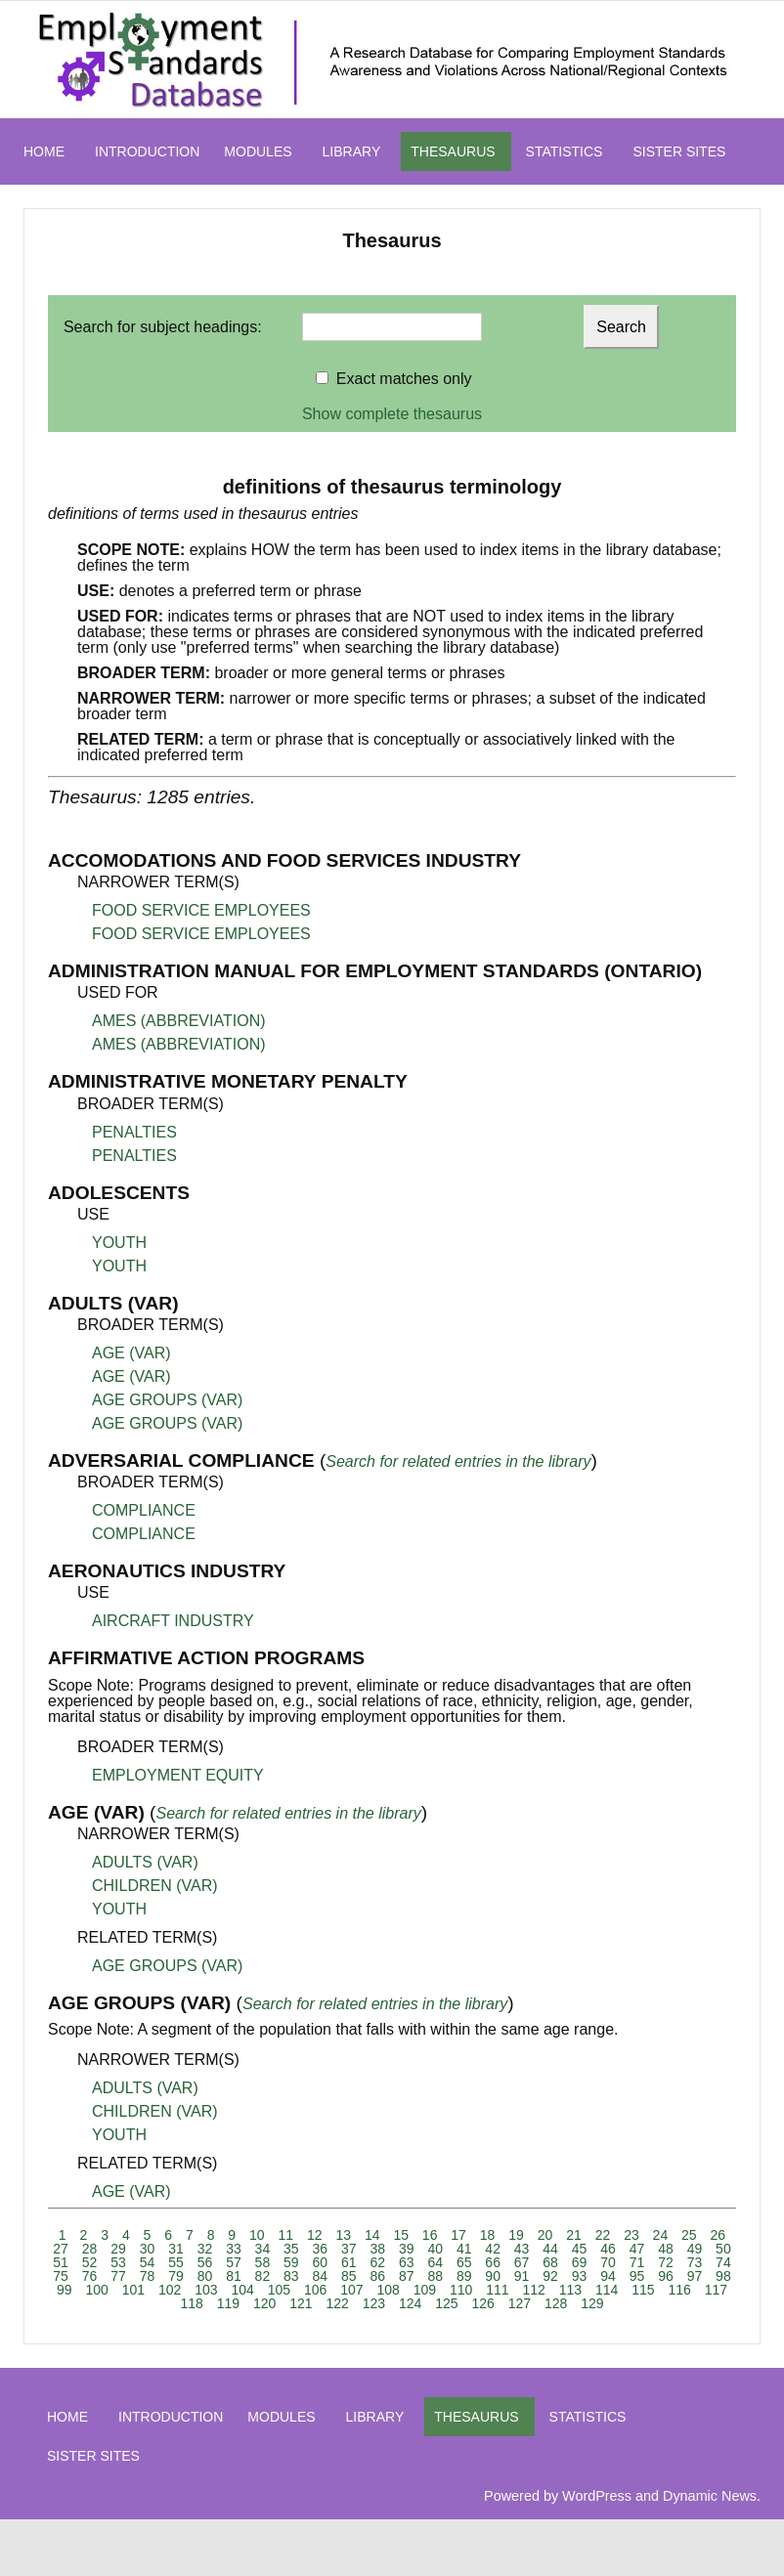 This screenshot has width=784, height=2576. What do you see at coordinates (133, 2289) in the screenshot?
I see `101` at bounding box center [133, 2289].